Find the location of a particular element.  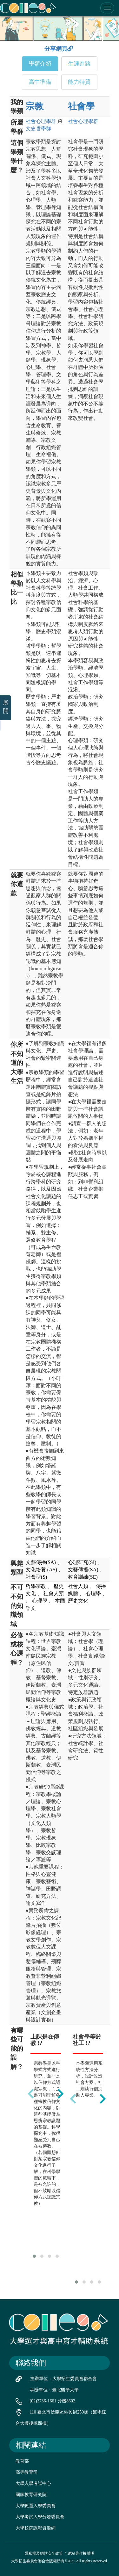

大學考試入學分發委員會 is located at coordinates (40, 2517).